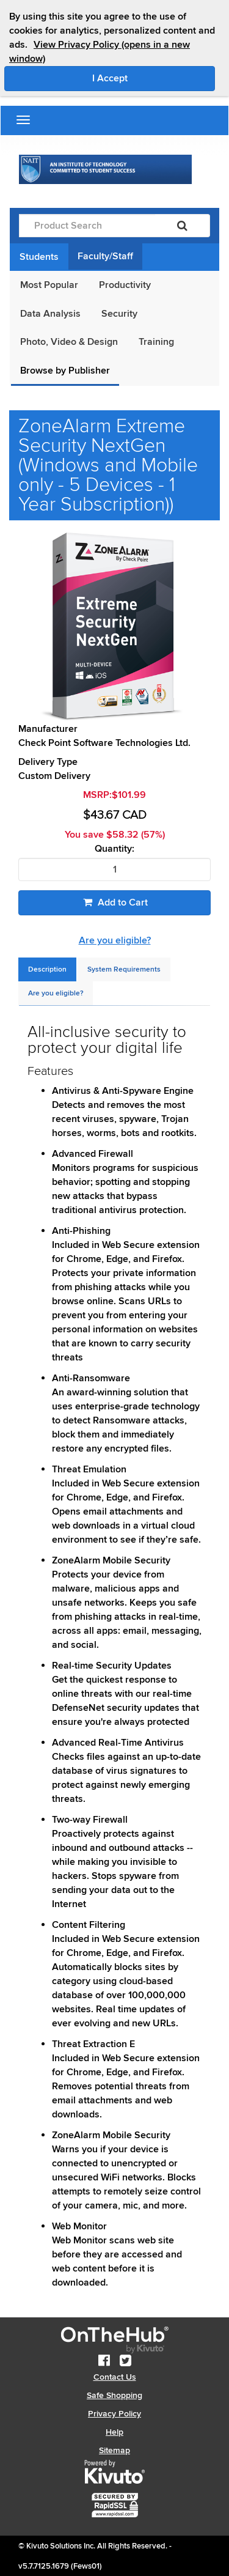 Image resolution: width=229 pixels, height=2576 pixels. What do you see at coordinates (50, 314) in the screenshot?
I see `Data Analysis` at bounding box center [50, 314].